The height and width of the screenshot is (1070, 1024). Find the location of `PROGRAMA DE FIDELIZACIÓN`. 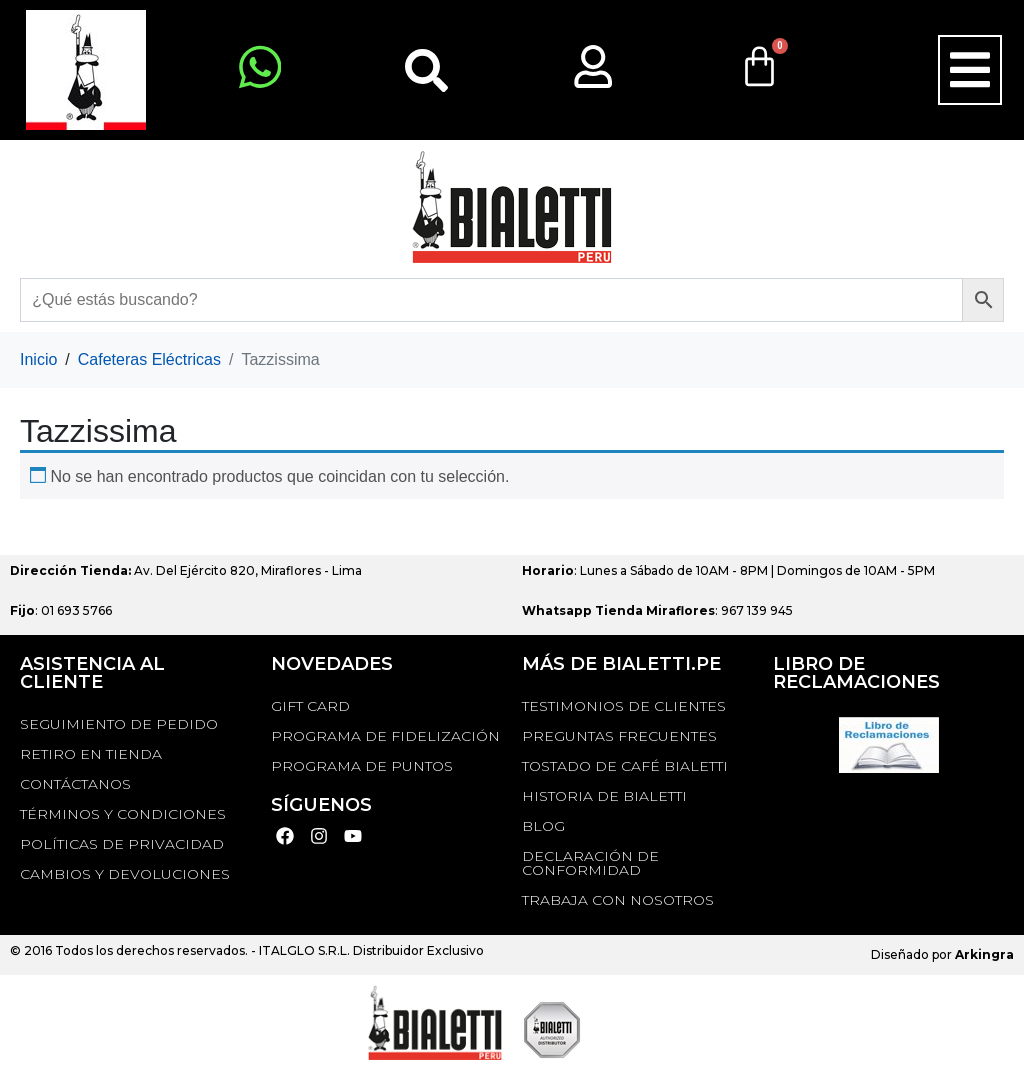

PROGRAMA DE FIDELIZACIÓN is located at coordinates (385, 736).